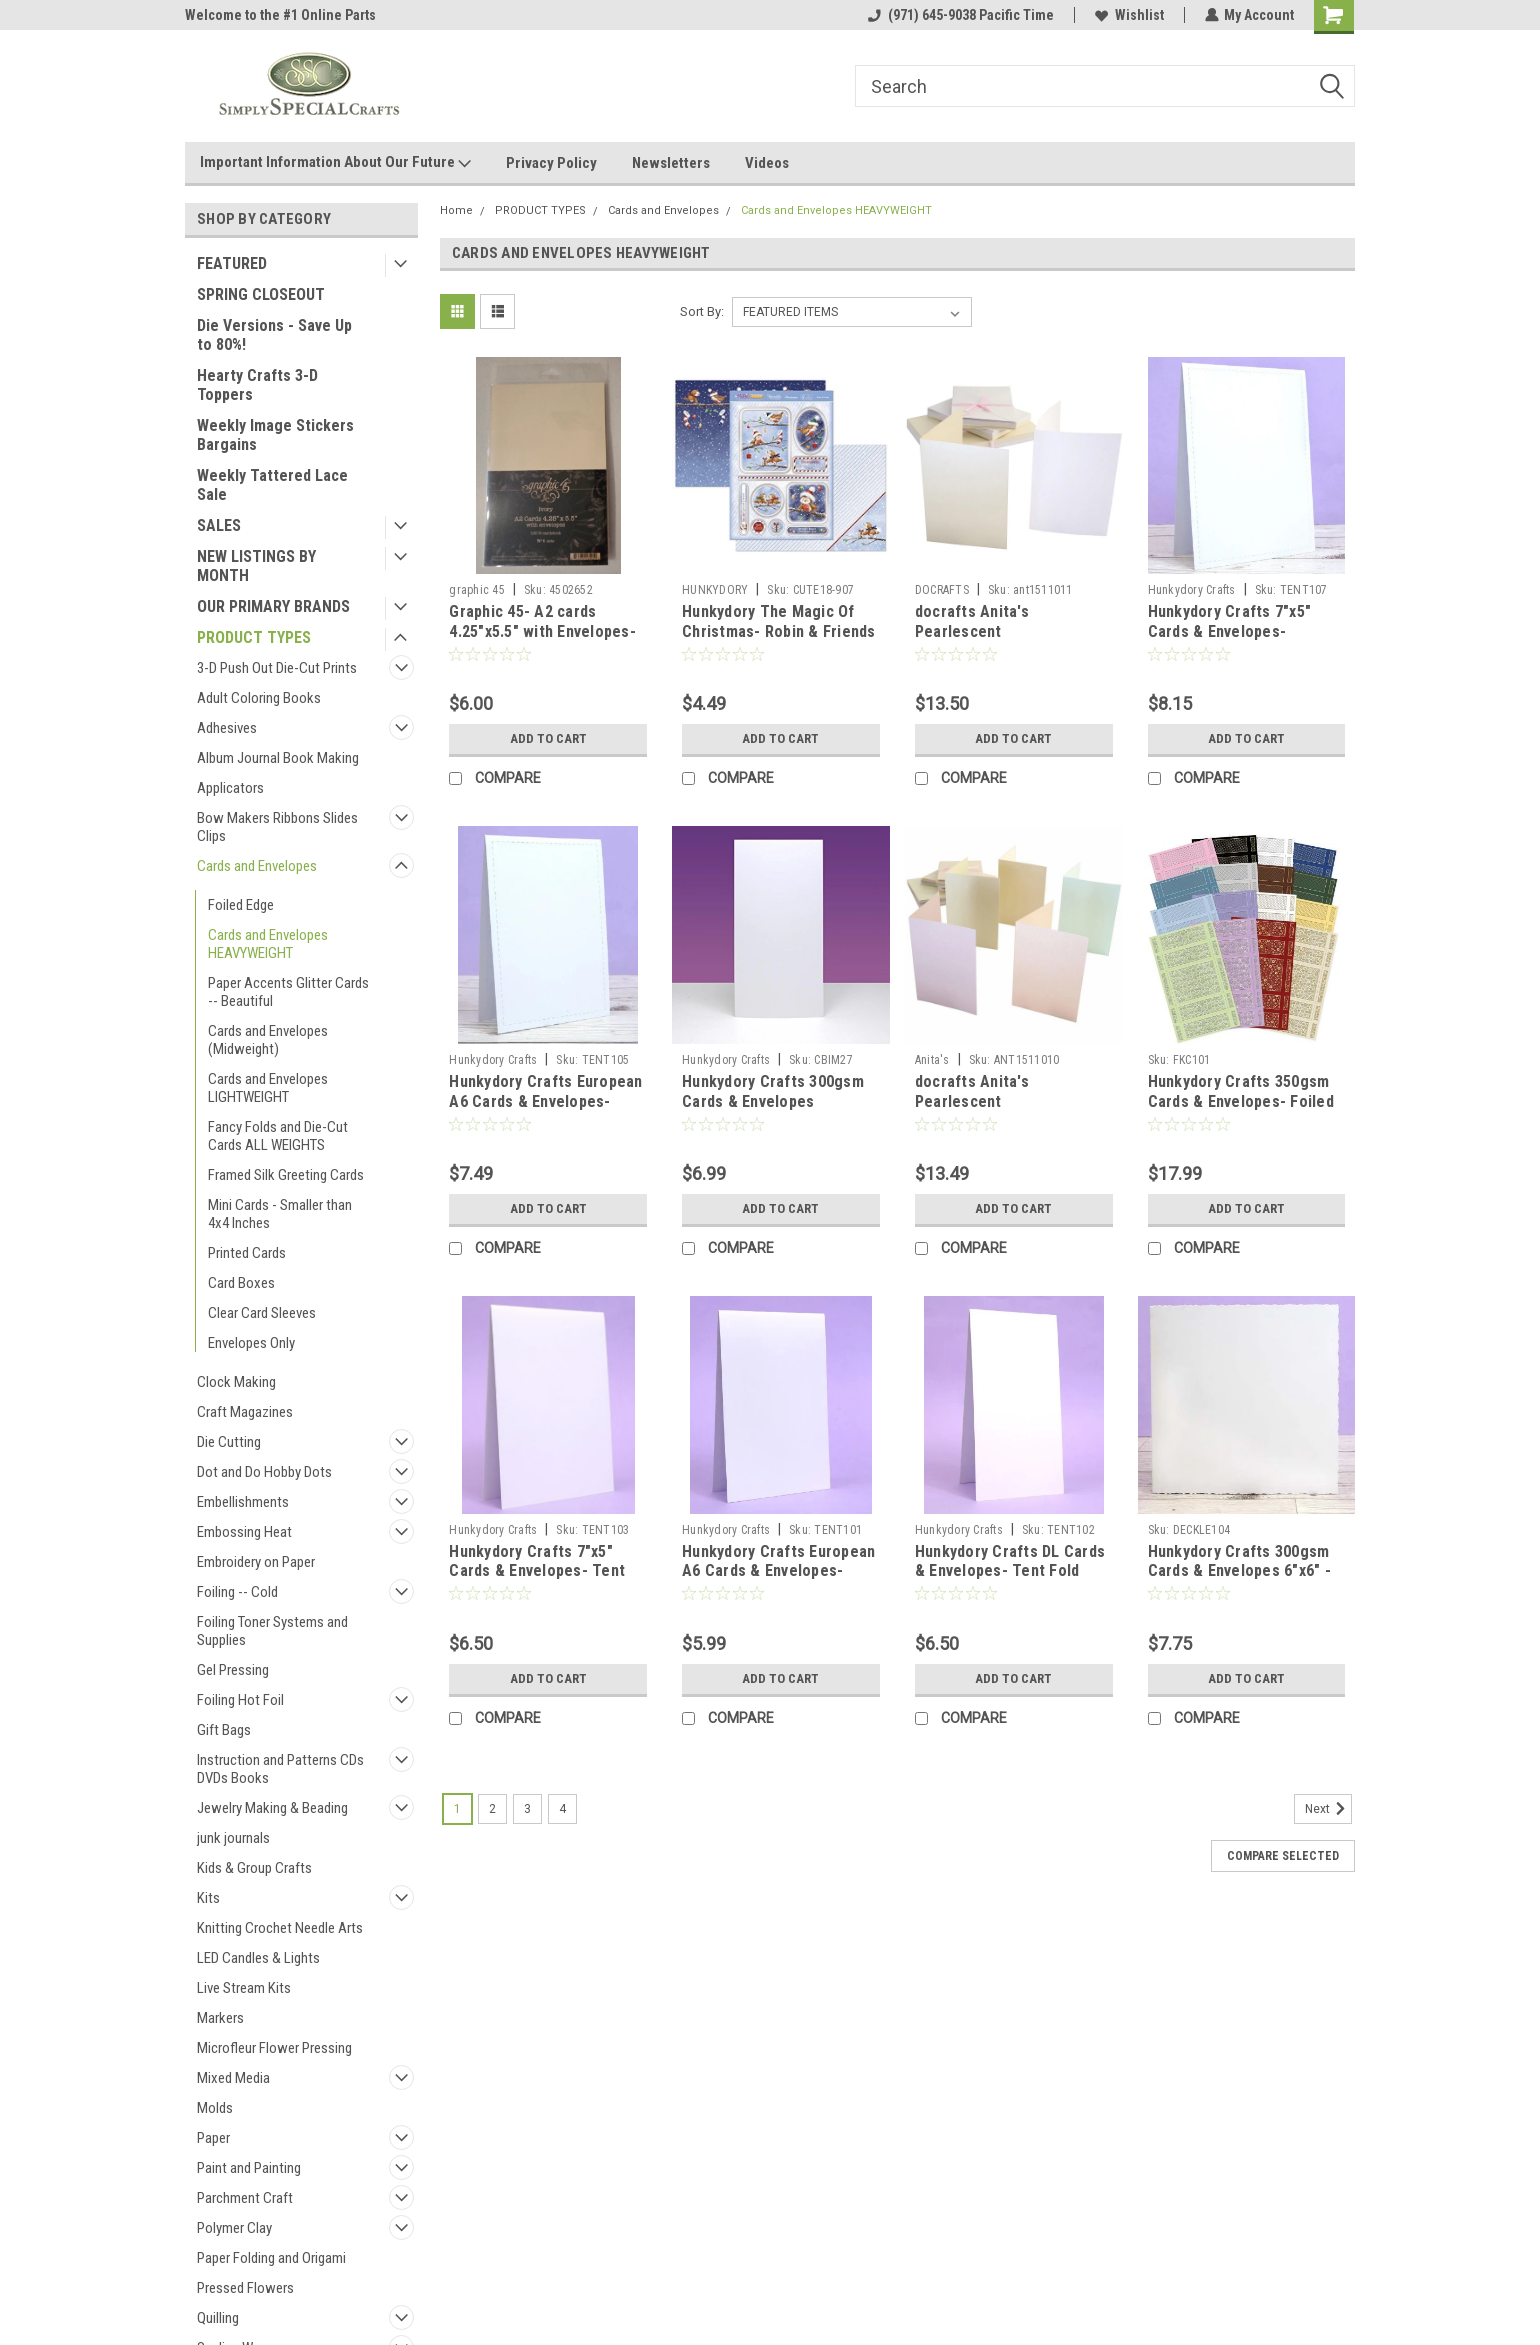 The height and width of the screenshot is (2345, 1540). What do you see at coordinates (702, 311) in the screenshot?
I see `Sort By:` at bounding box center [702, 311].